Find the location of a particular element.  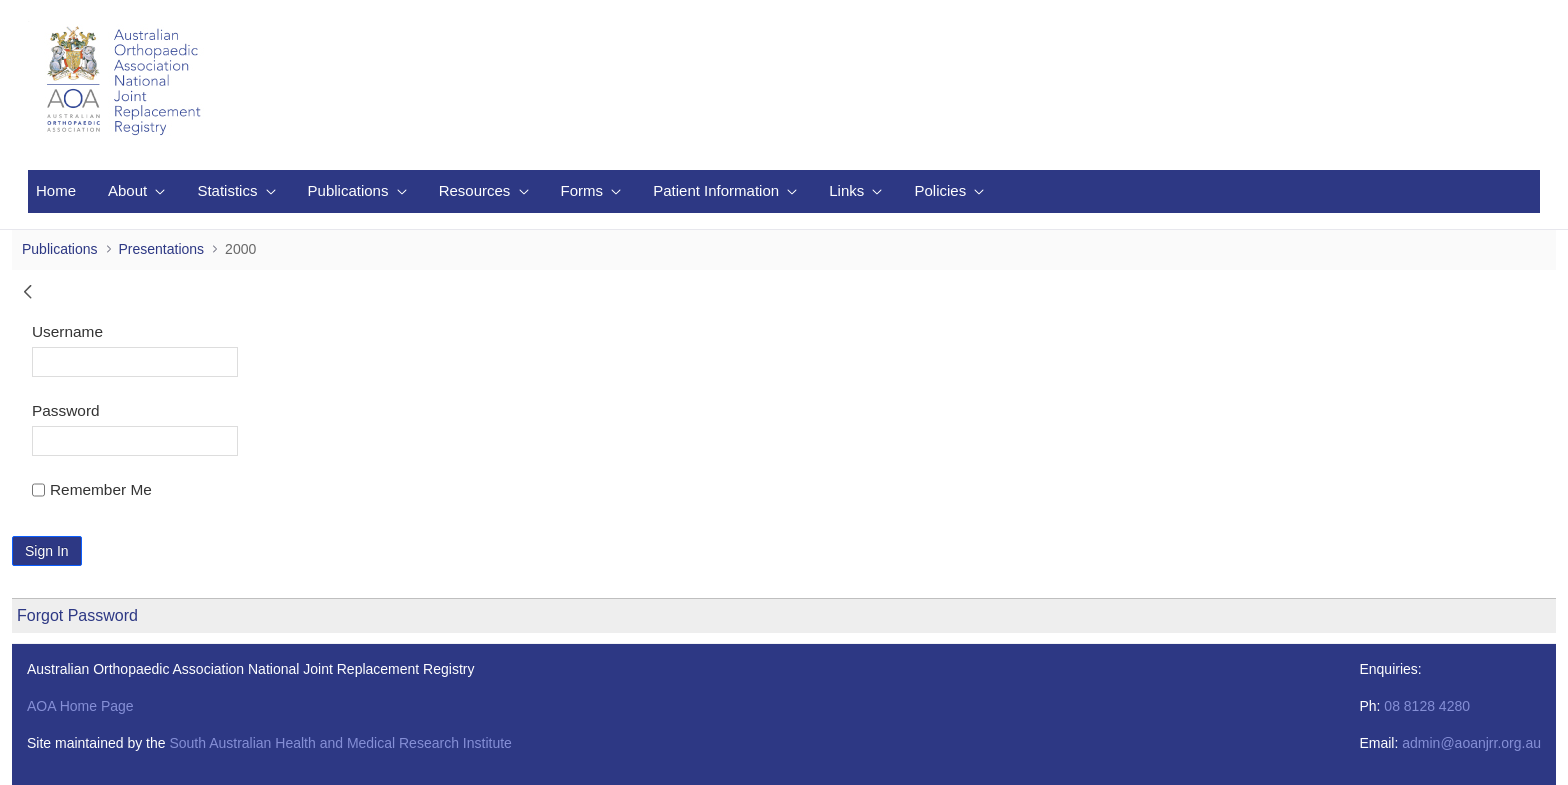

AOA Home Page is located at coordinates (80, 706).